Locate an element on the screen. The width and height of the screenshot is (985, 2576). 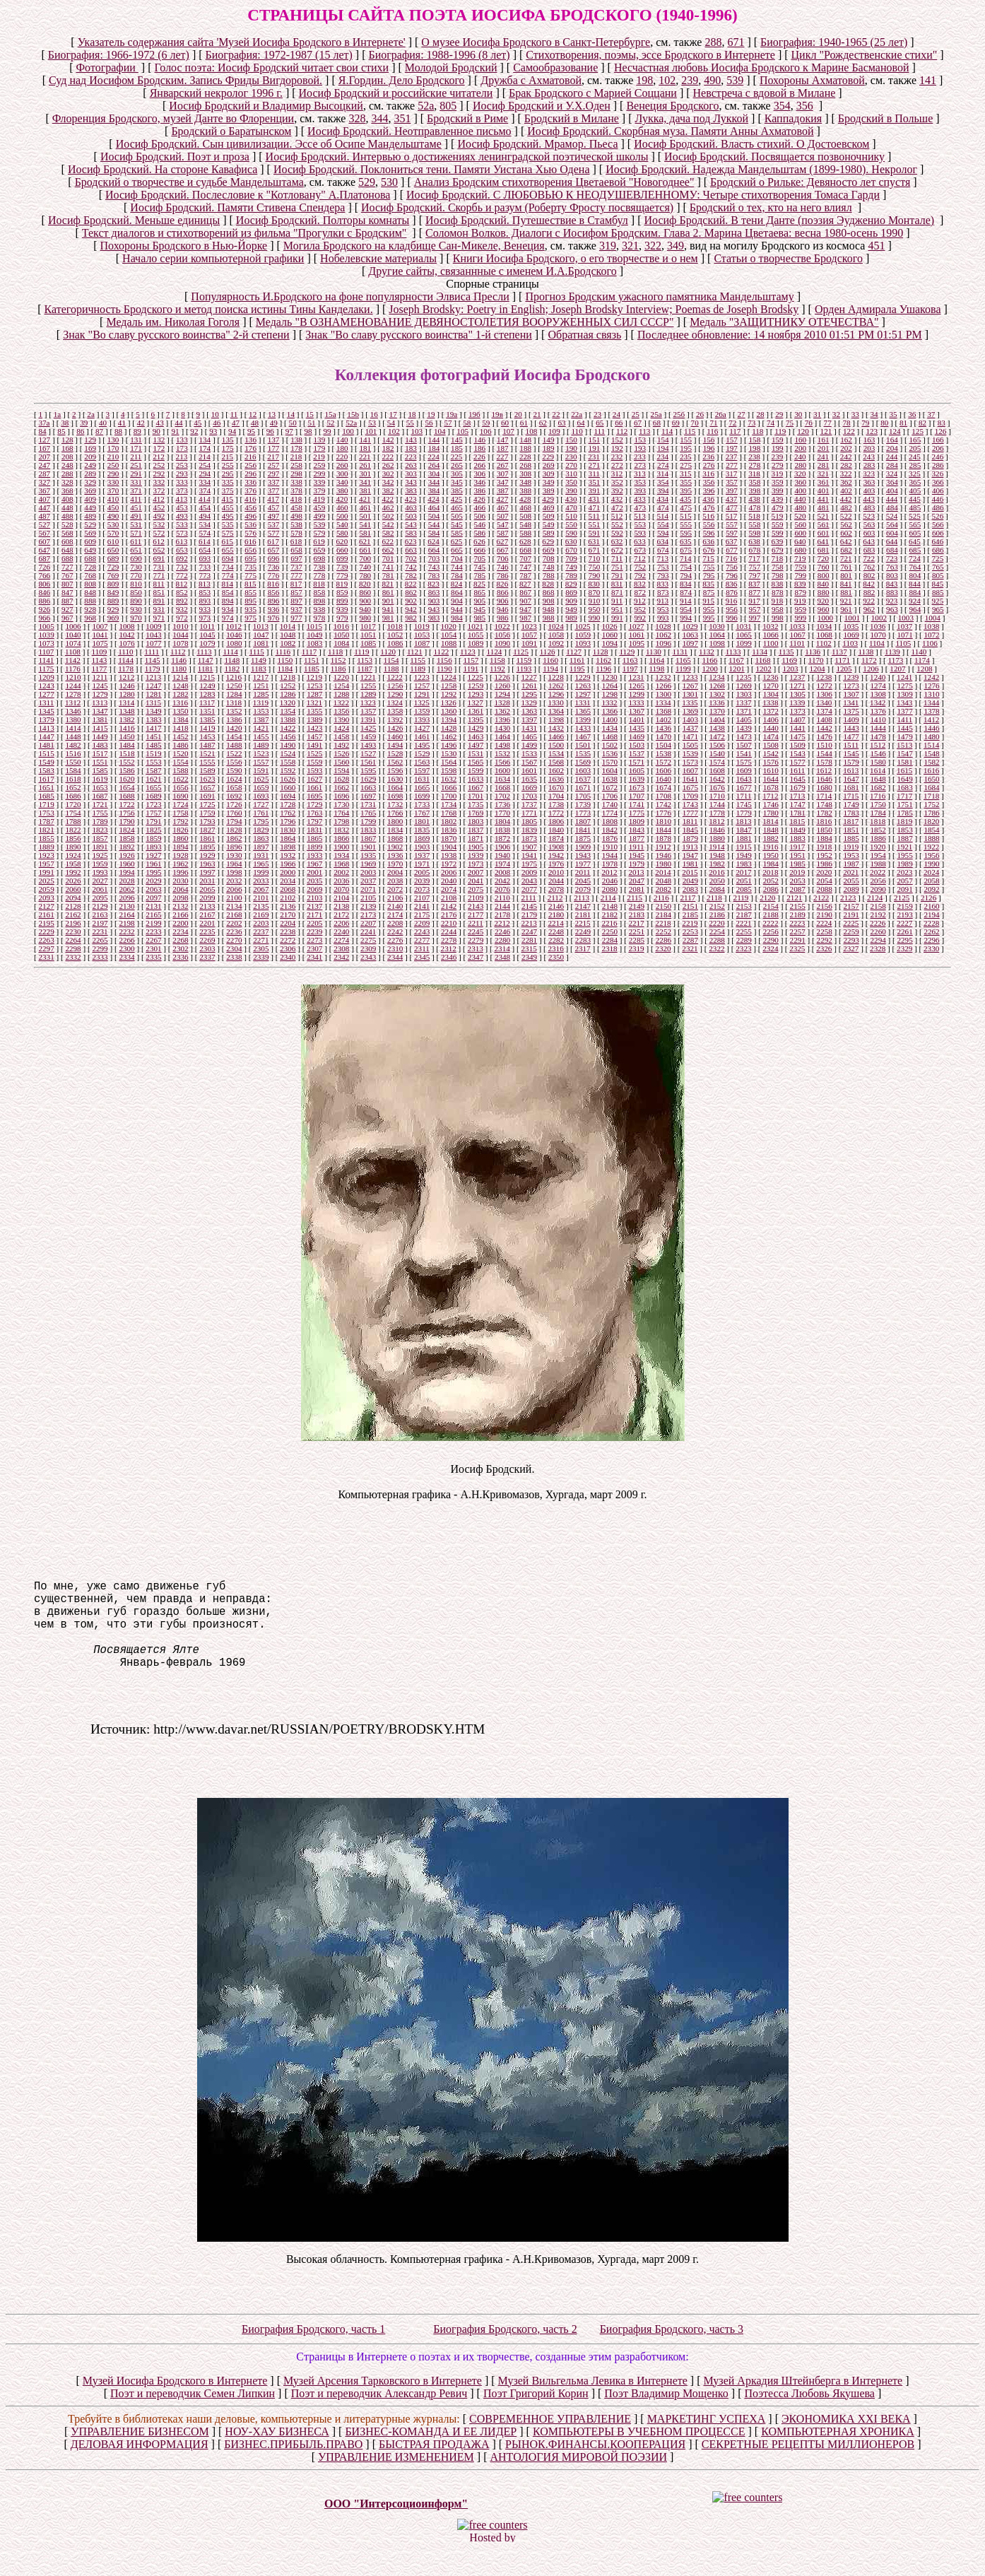
148 is located at coordinates (525, 439).